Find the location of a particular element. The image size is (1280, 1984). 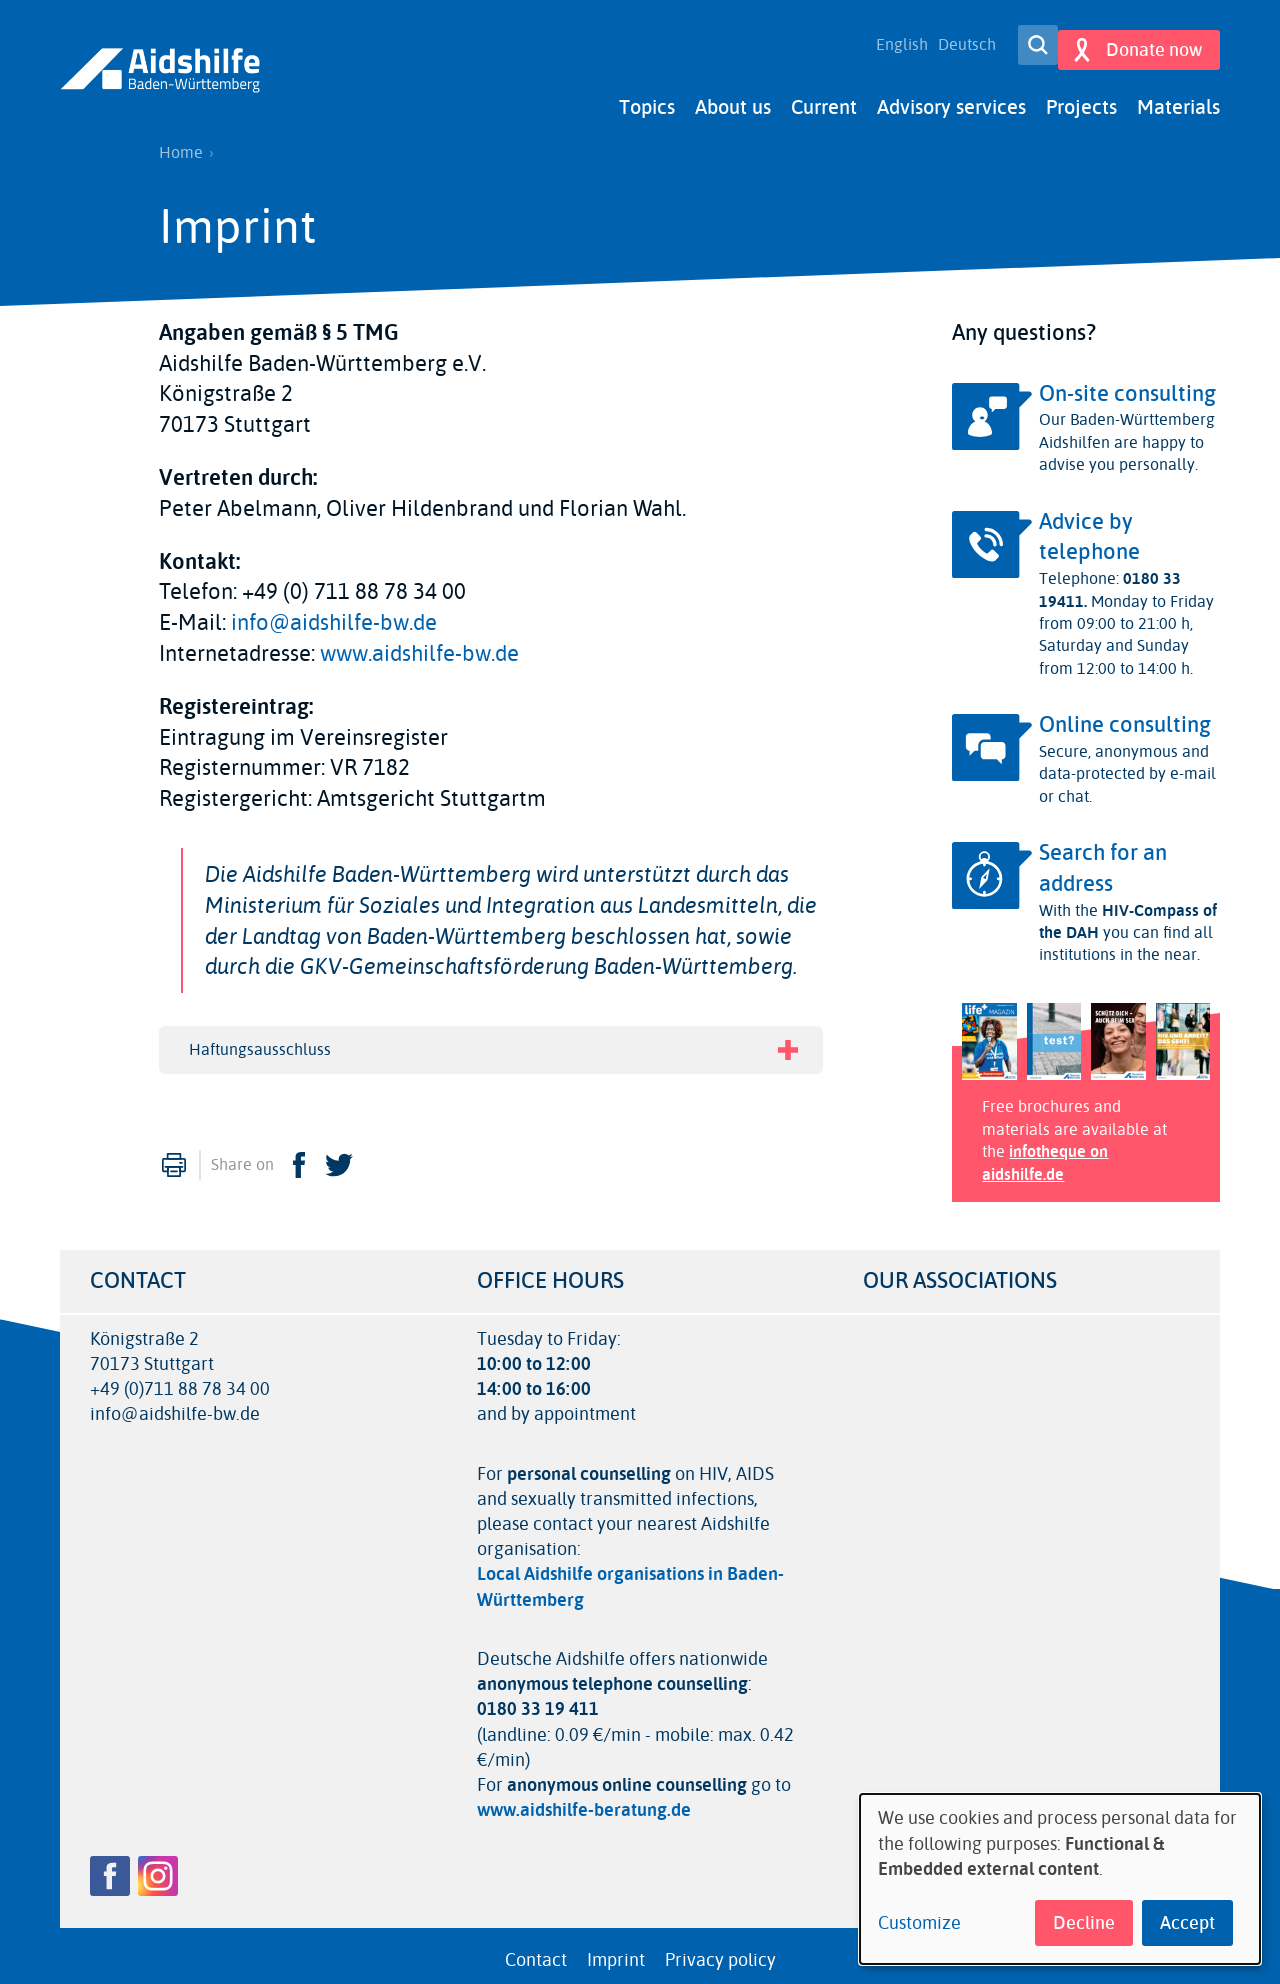

+49 (0)711 88 78 34 00 is located at coordinates (180, 1379).